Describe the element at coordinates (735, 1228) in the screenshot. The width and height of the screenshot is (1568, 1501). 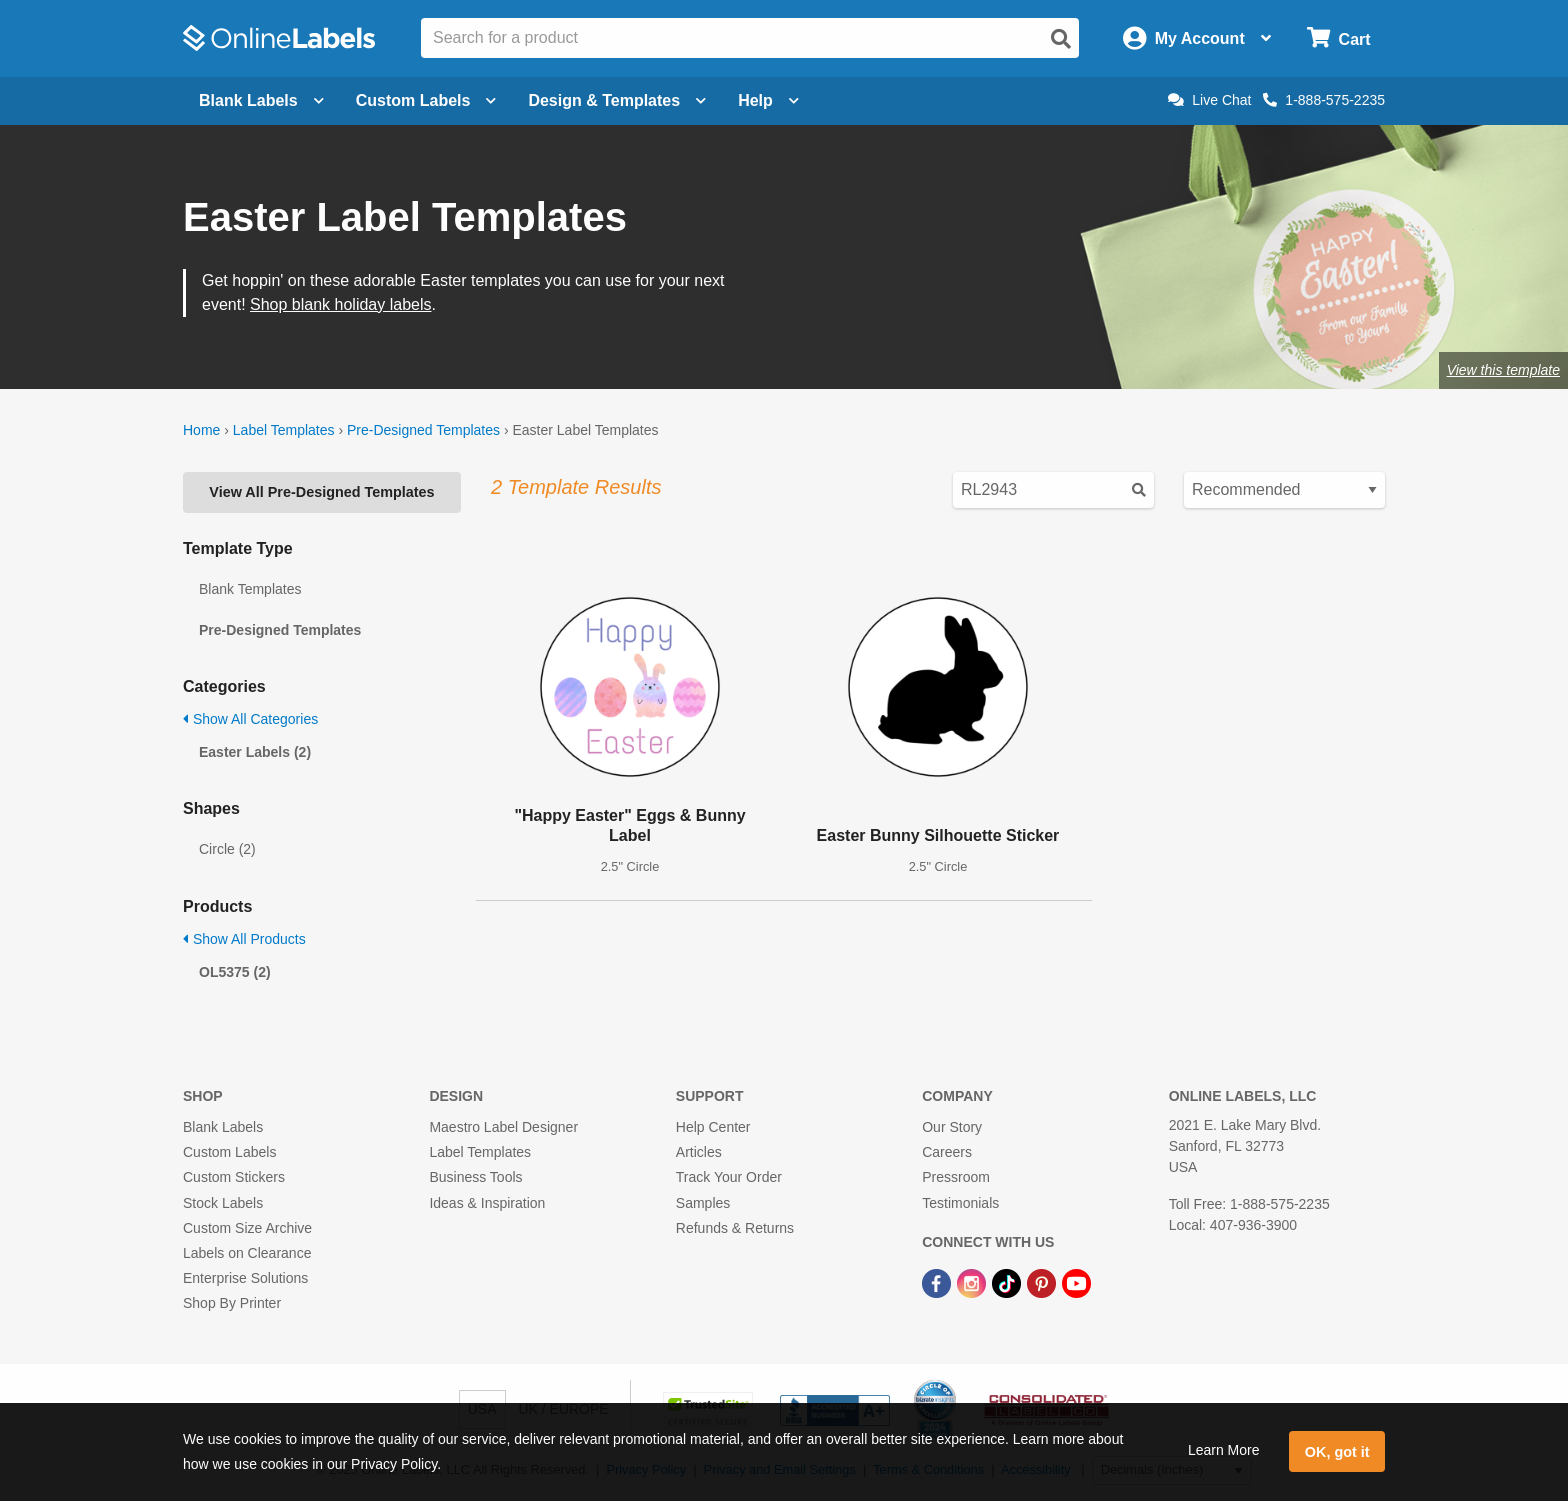
I see `Refunds & Returns` at that location.